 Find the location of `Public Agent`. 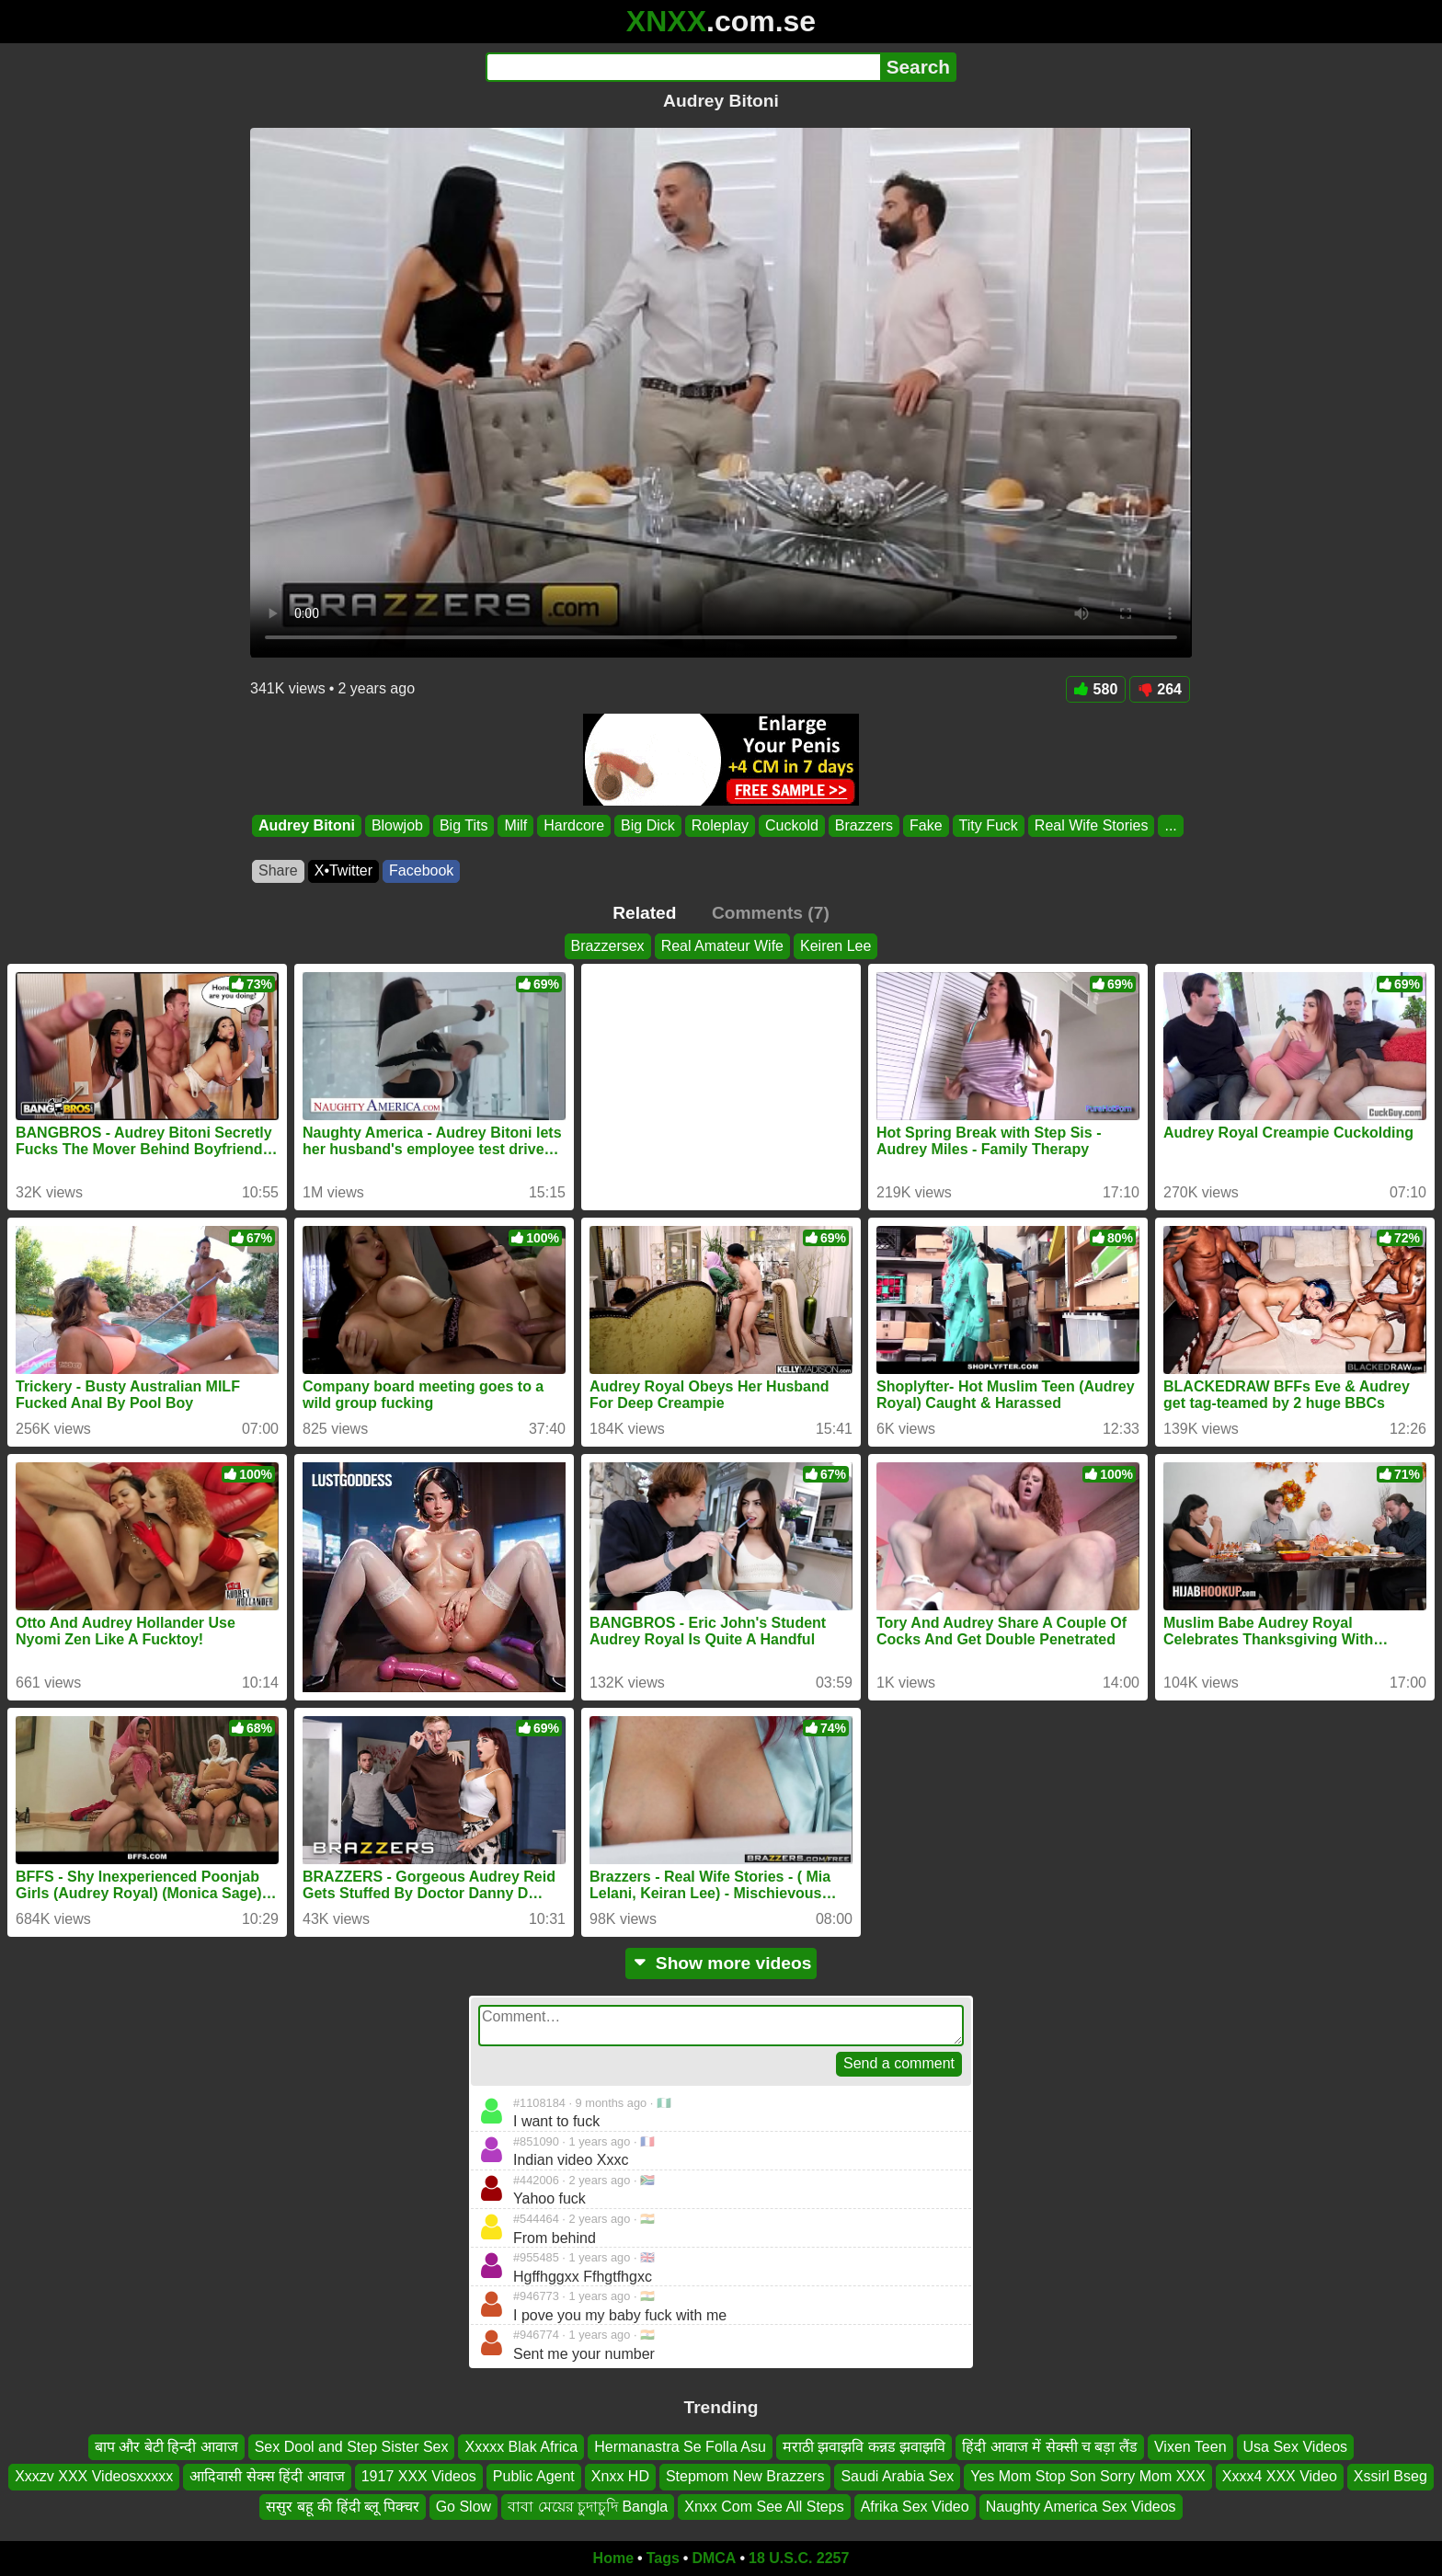

Public Agent is located at coordinates (534, 2476).